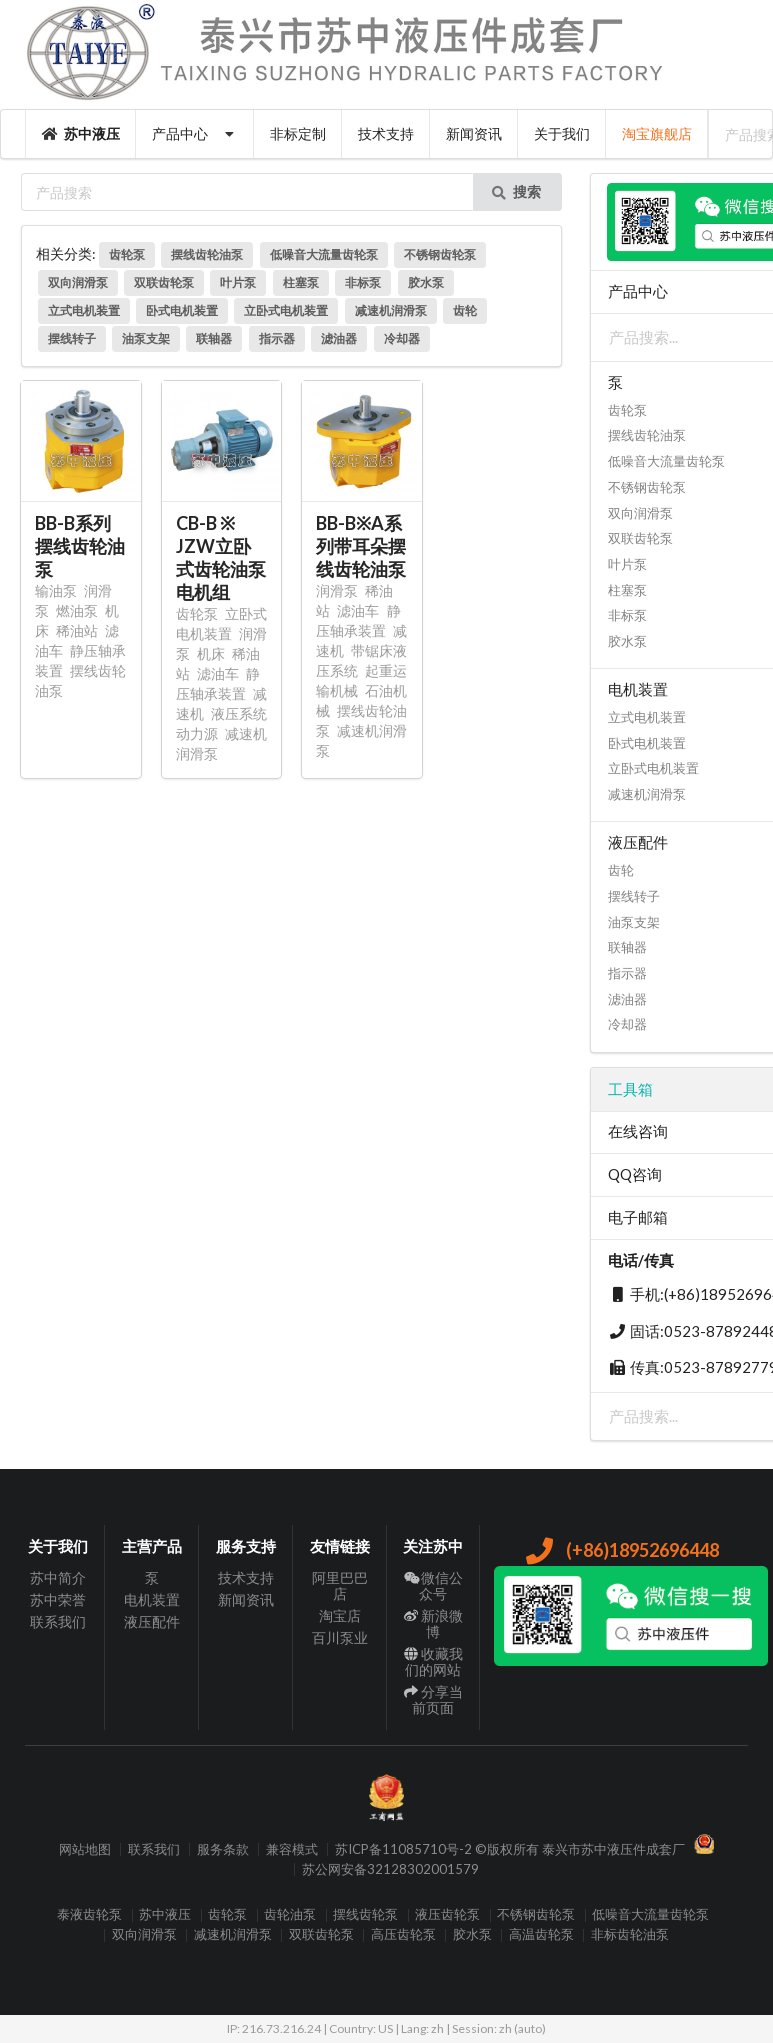  I want to click on 液压配件, so click(152, 1621).